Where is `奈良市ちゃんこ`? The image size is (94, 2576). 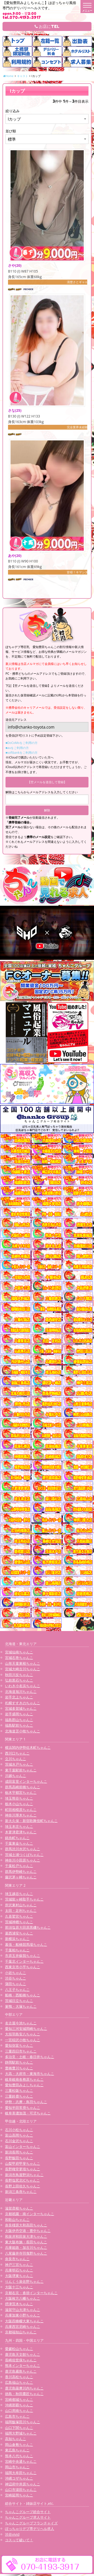
奈良市ちゃんこ is located at coordinates (17, 2258).